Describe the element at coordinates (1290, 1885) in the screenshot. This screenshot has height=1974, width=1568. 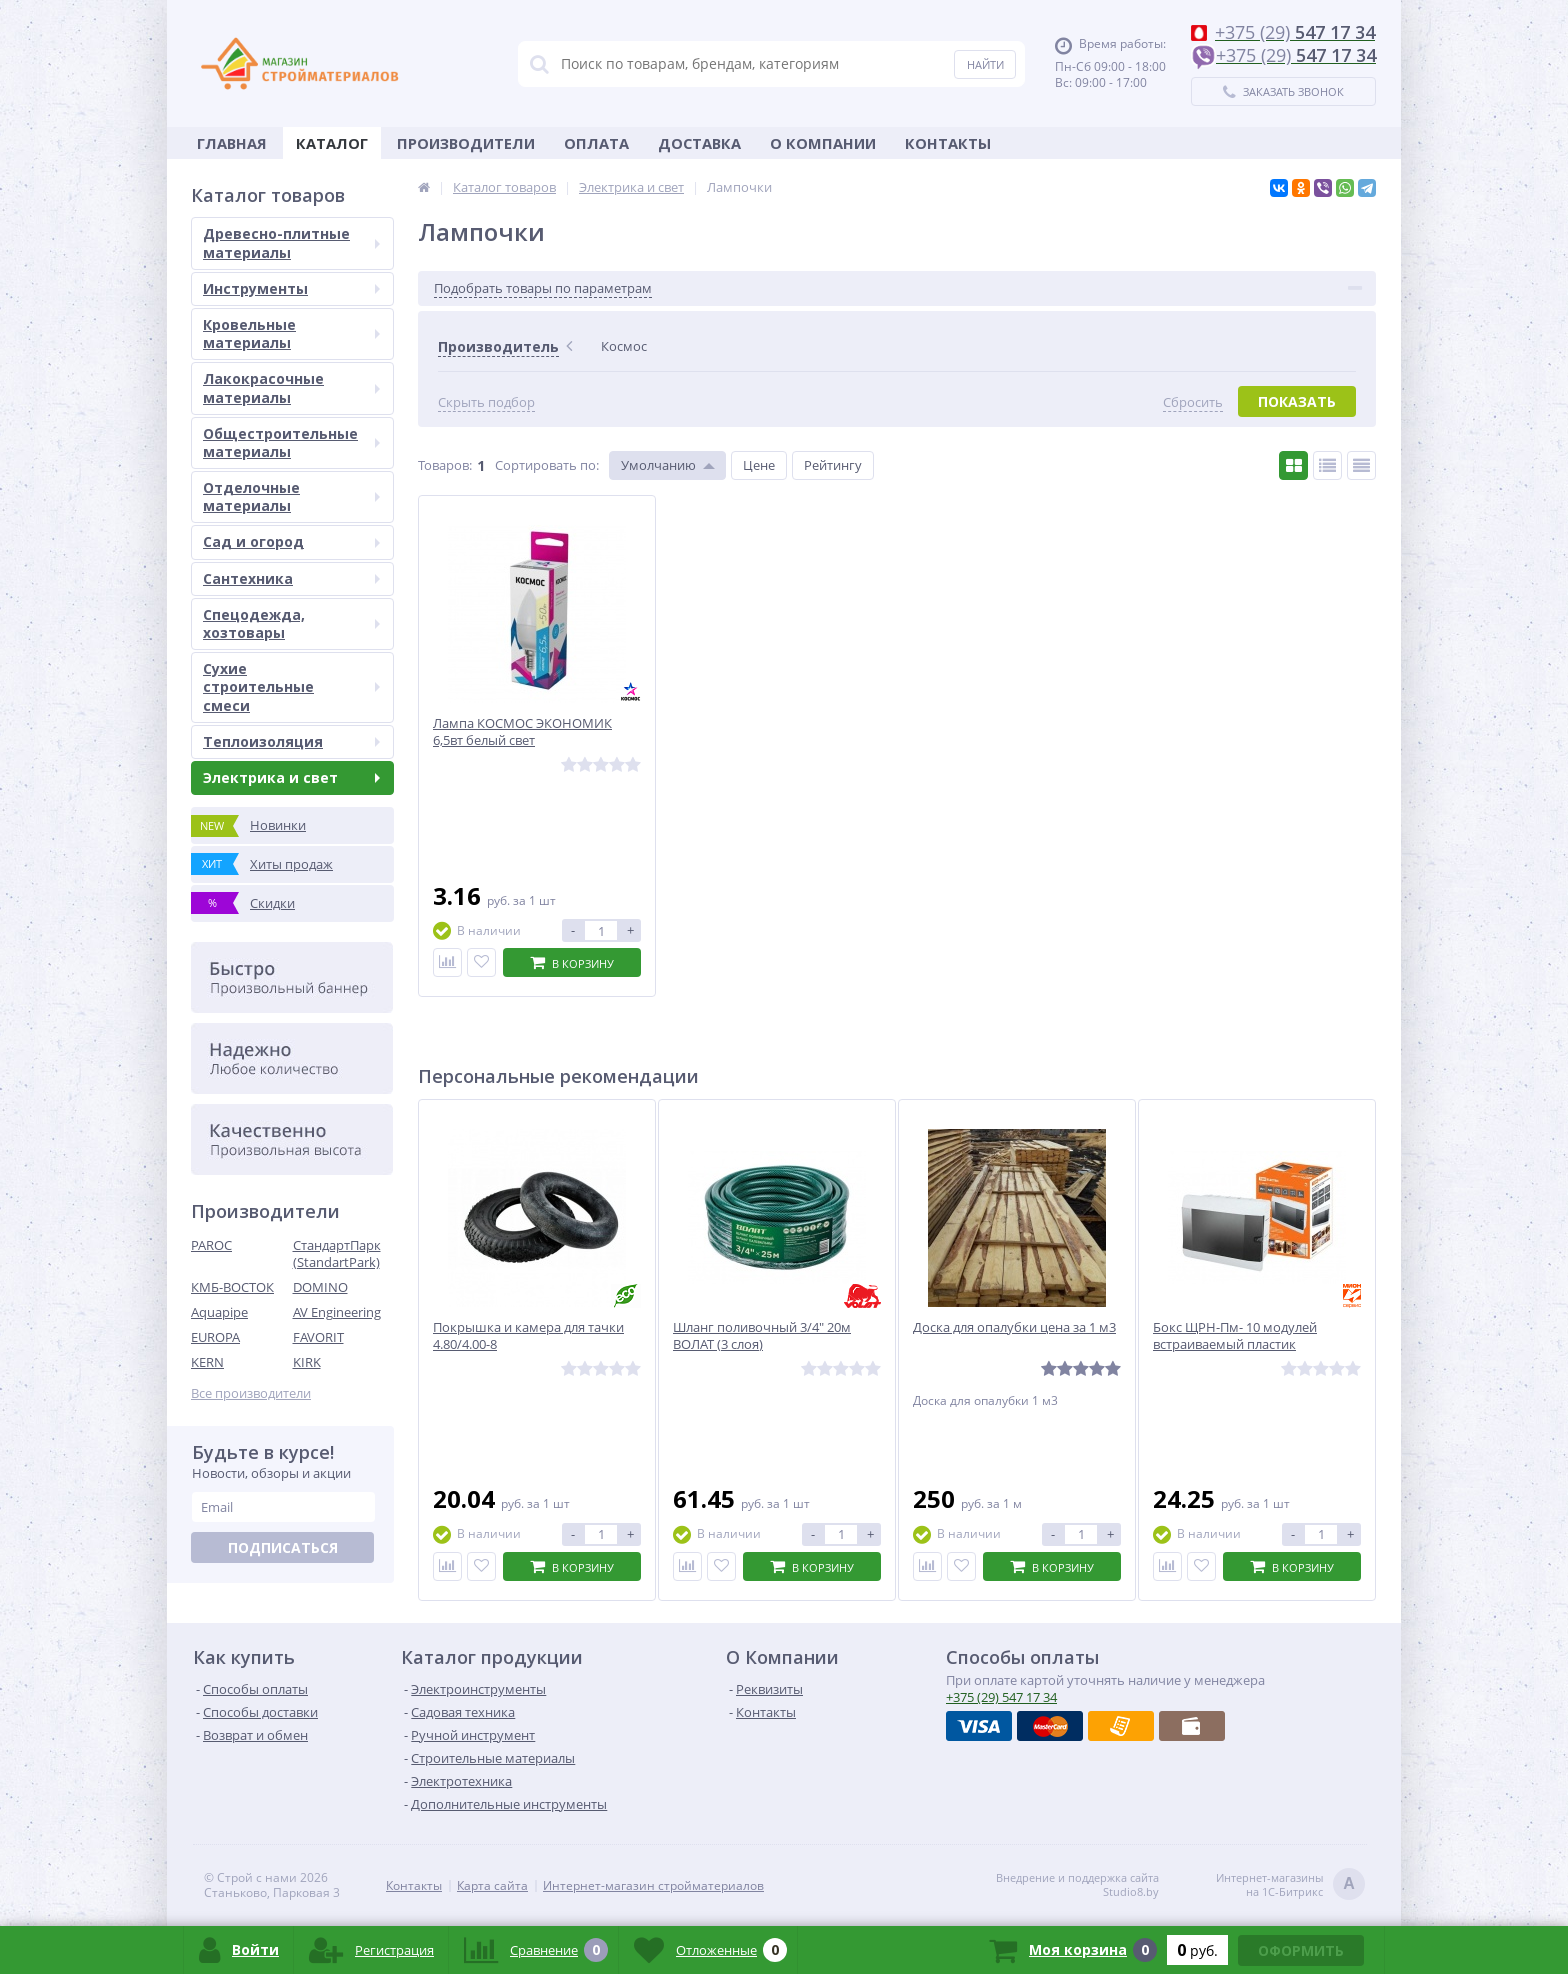
I see `Интернет-магазинына 1С-Битрикс` at that location.